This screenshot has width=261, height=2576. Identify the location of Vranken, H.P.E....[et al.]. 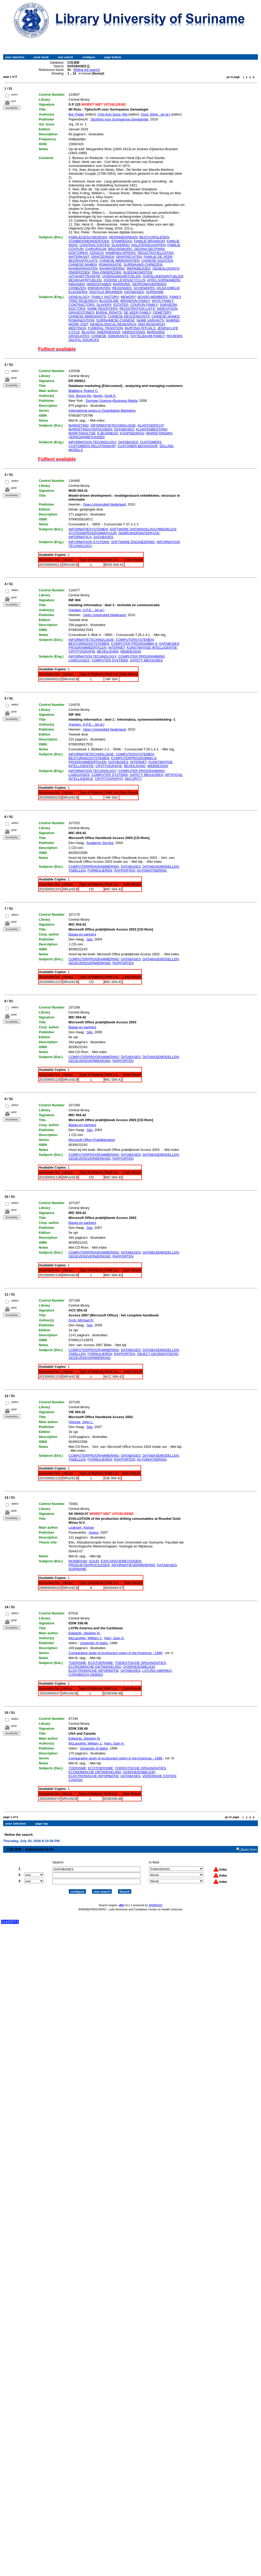
(86, 610).